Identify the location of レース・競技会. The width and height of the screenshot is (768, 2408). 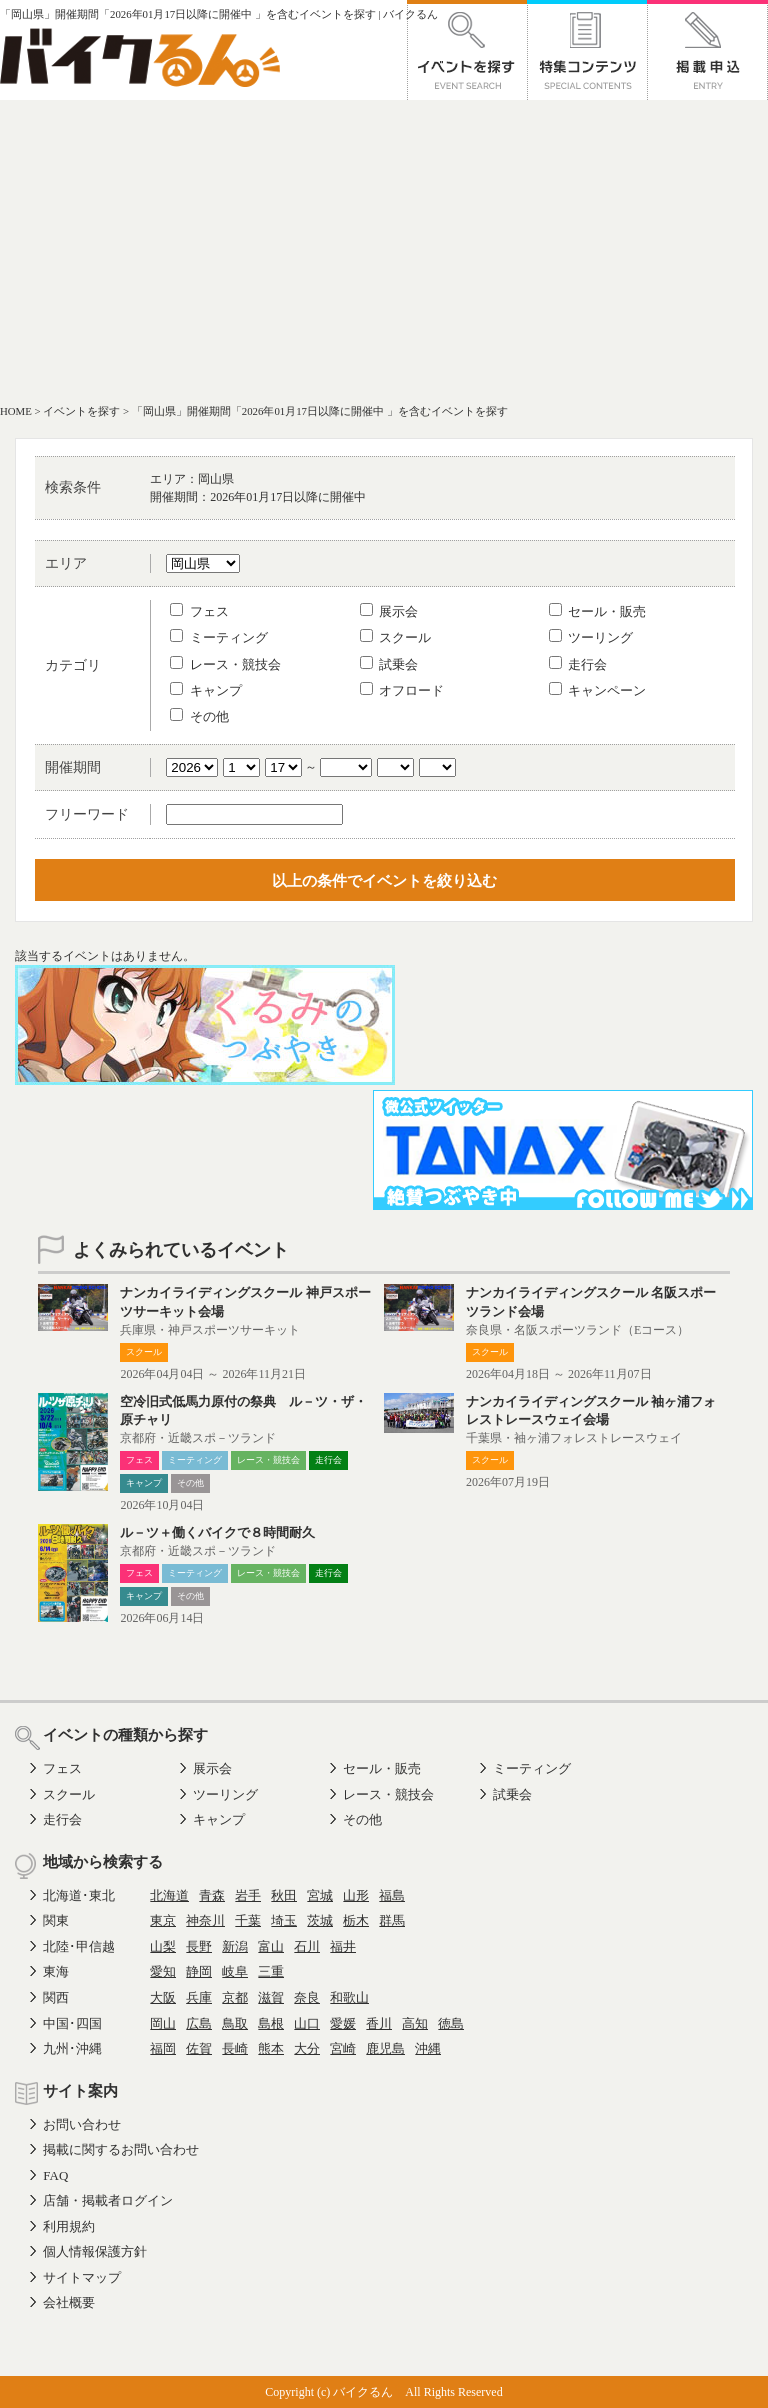
(225, 664).